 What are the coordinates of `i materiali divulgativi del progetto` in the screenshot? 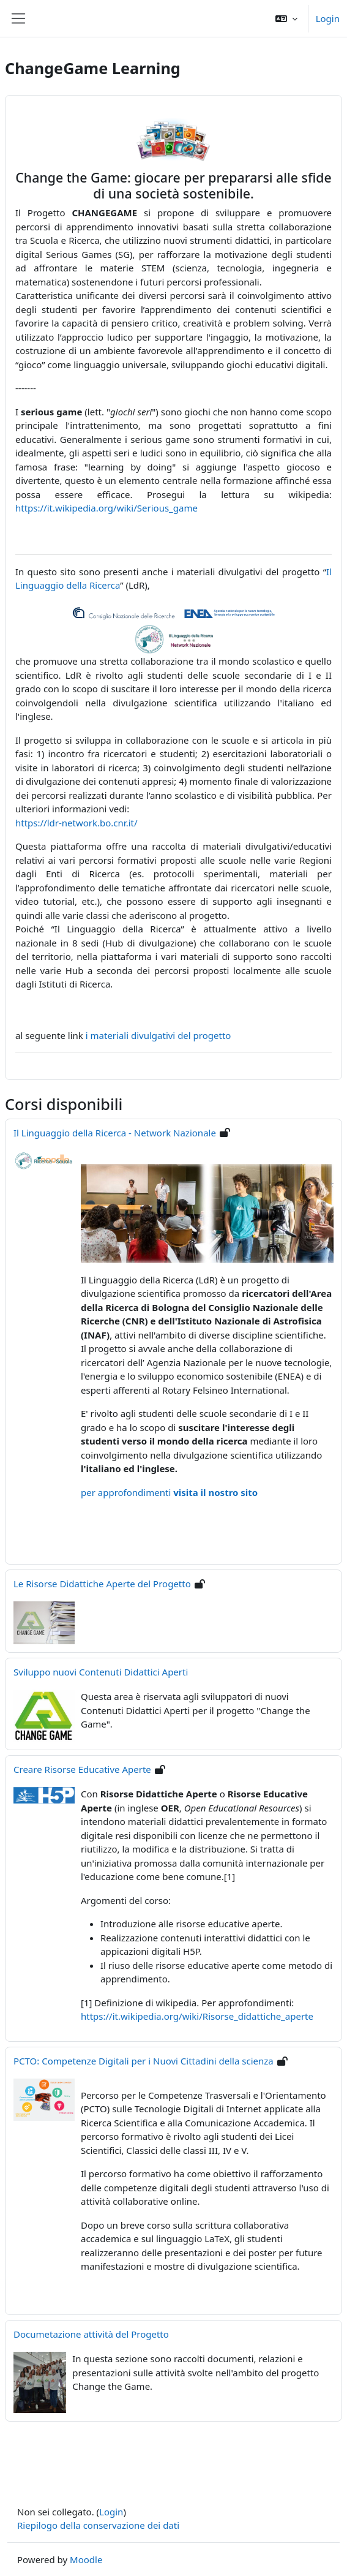 It's located at (158, 1035).